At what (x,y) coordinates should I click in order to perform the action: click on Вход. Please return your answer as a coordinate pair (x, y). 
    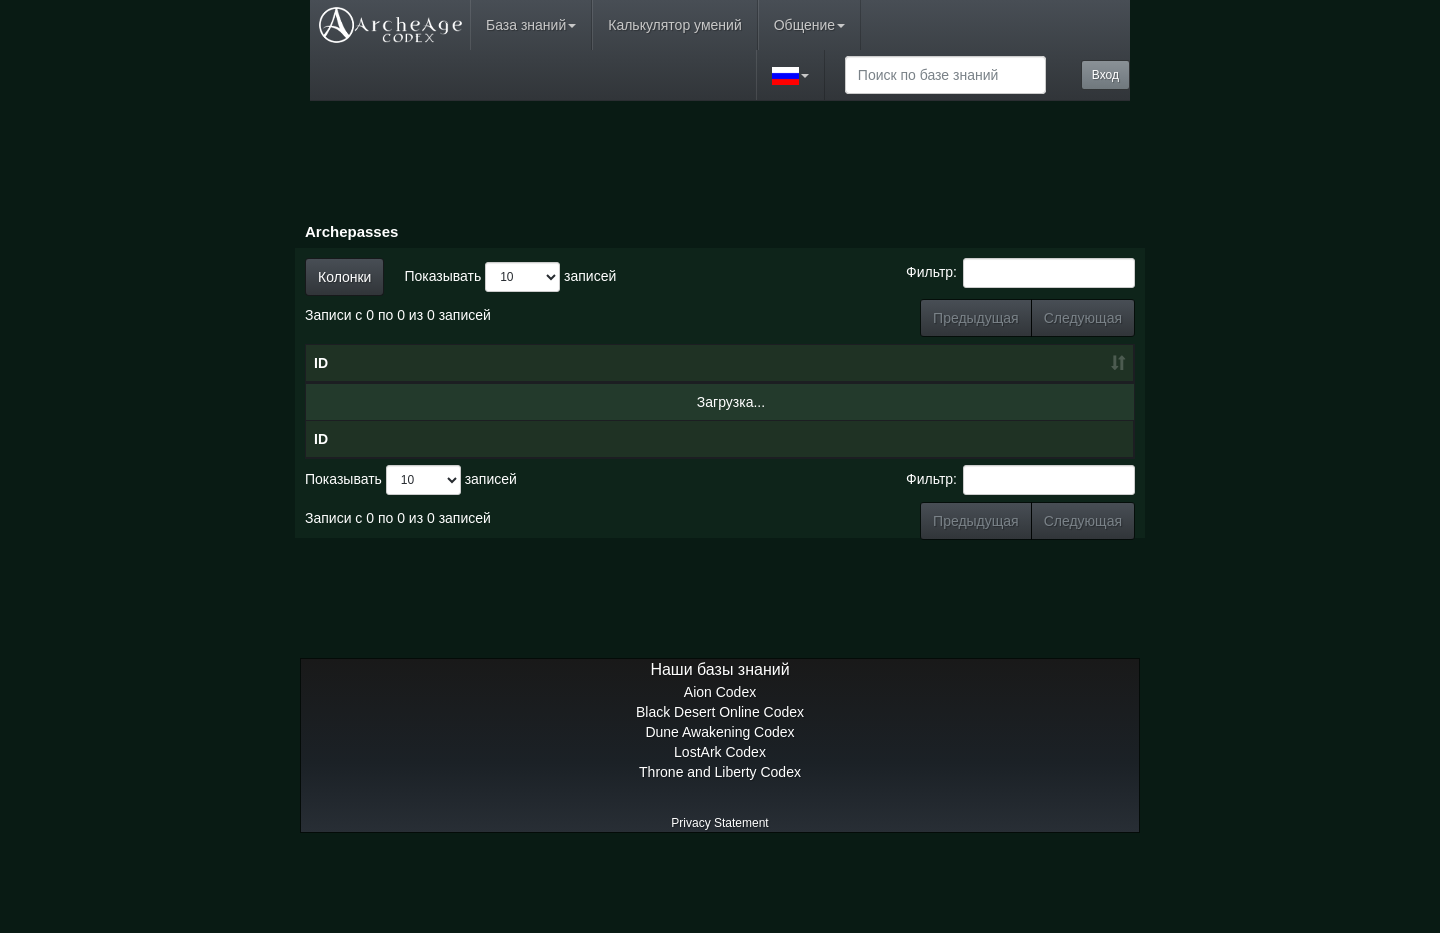
    Looking at the image, I should click on (1105, 75).